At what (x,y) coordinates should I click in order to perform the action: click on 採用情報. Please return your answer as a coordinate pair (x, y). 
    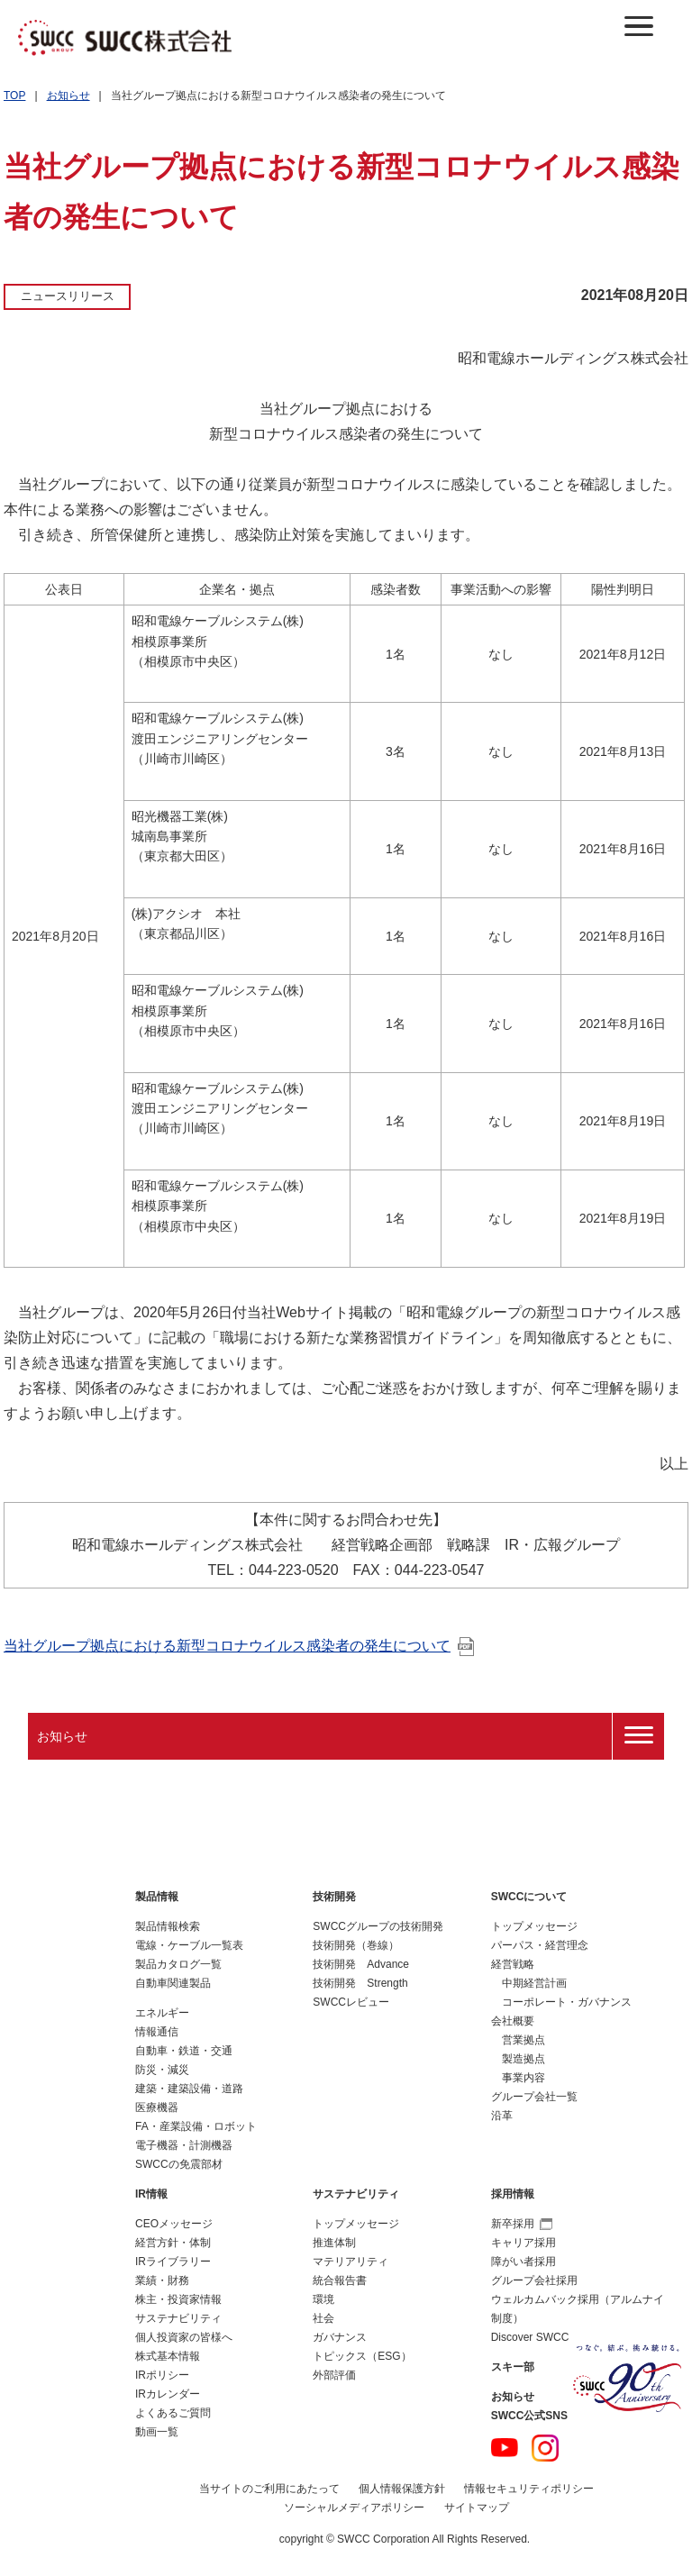
    Looking at the image, I should click on (512, 2194).